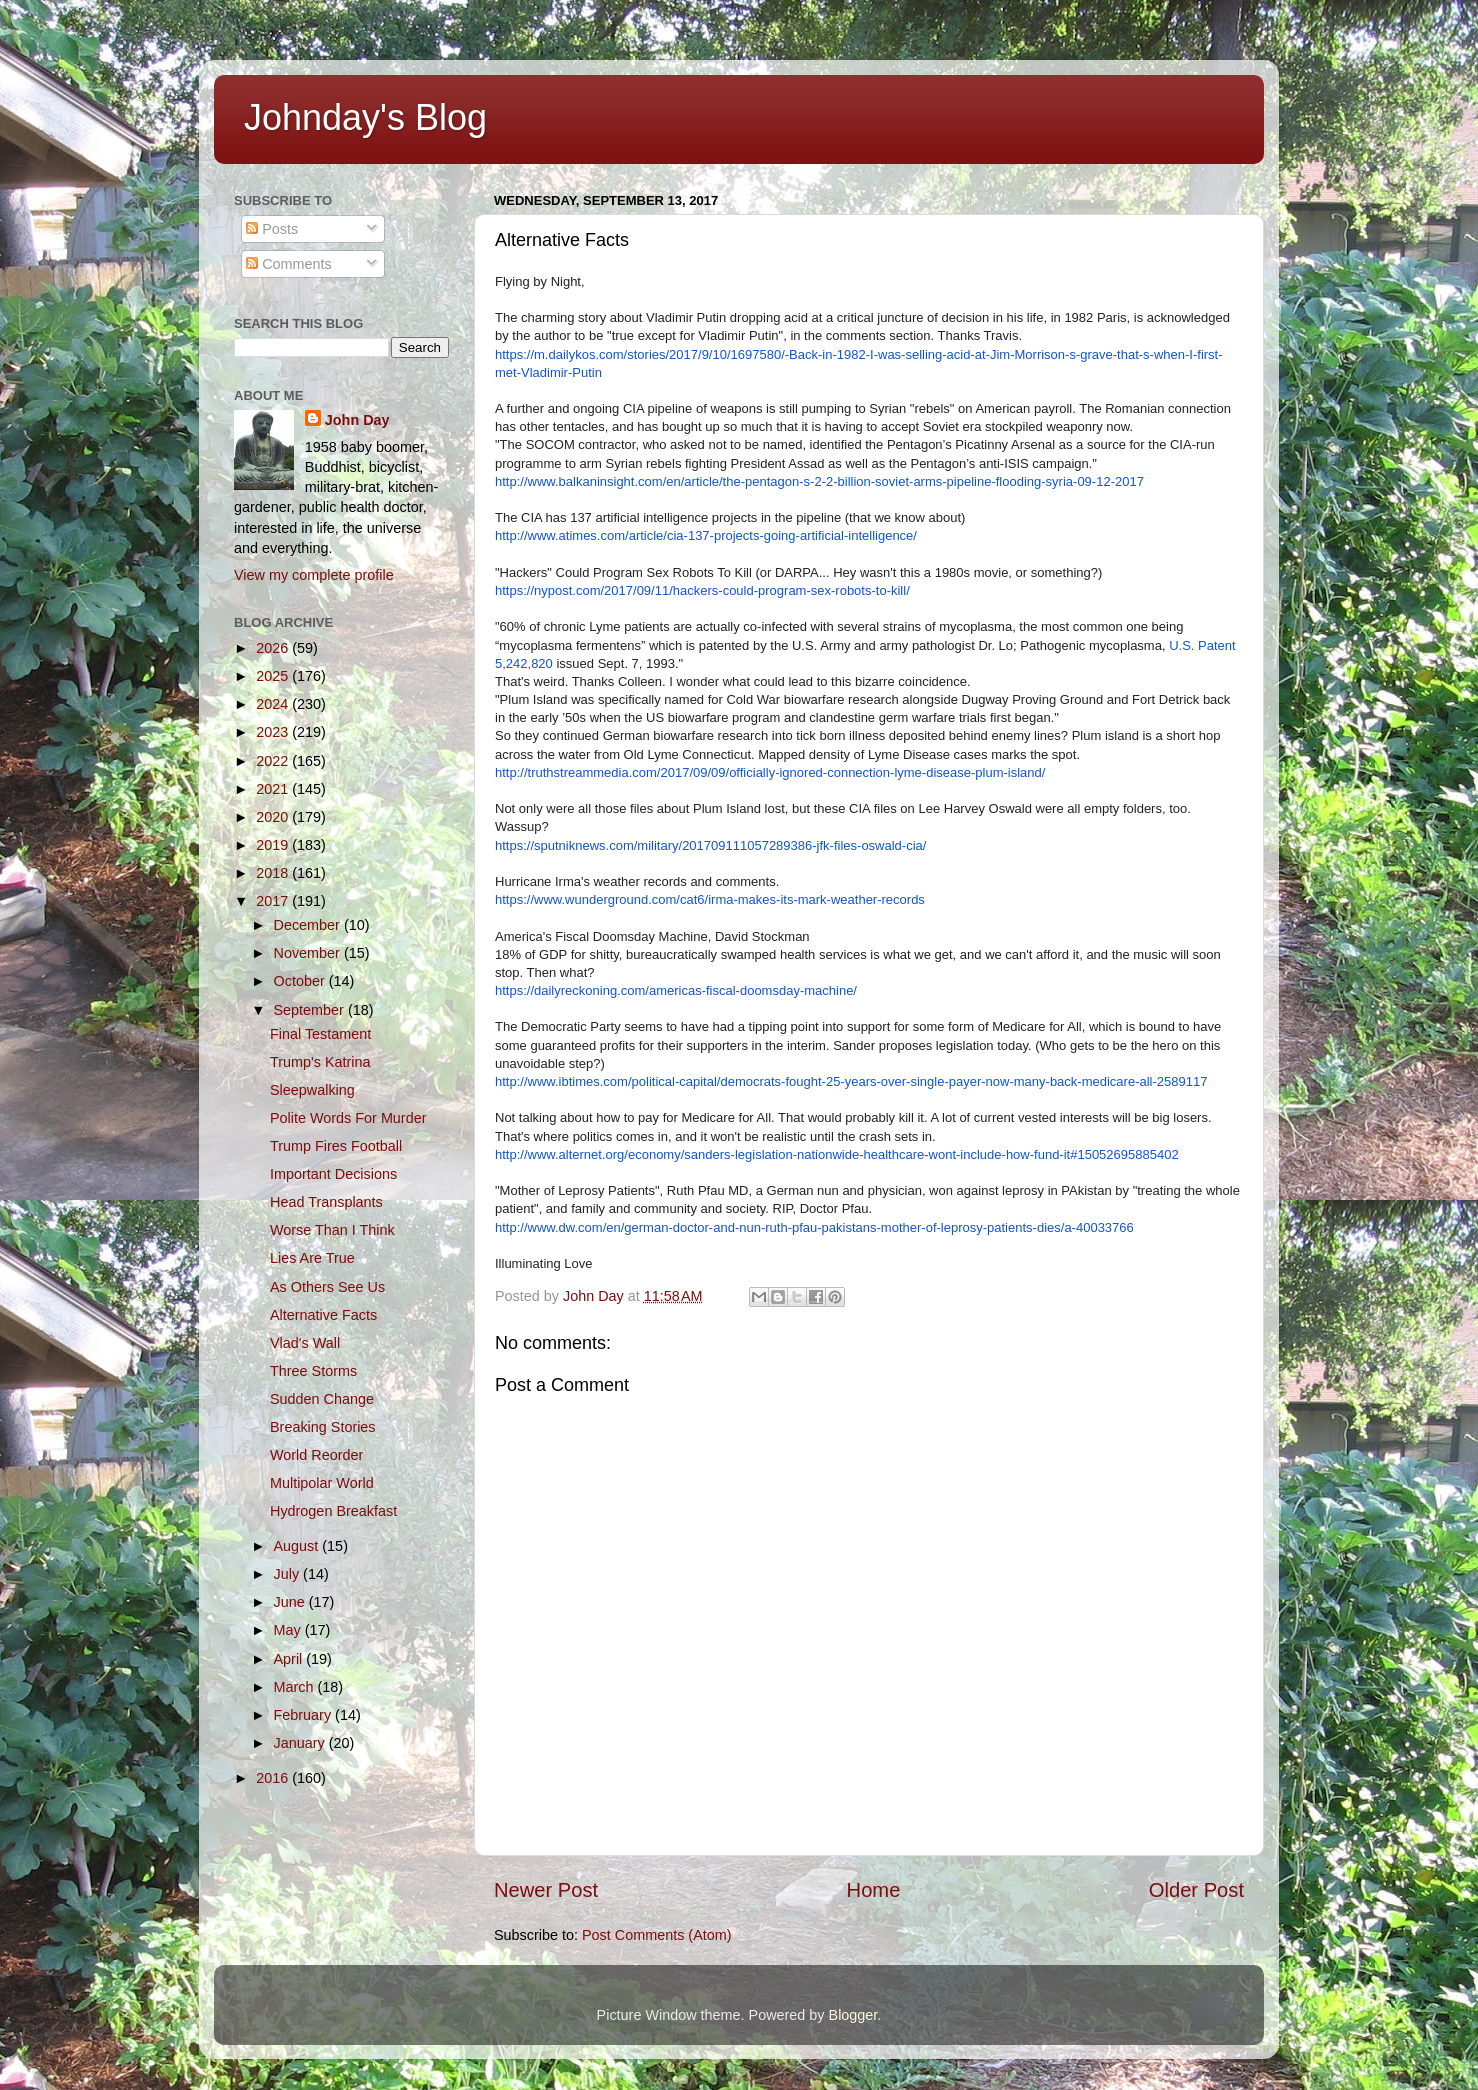 The width and height of the screenshot is (1478, 2090). Describe the element at coordinates (313, 1371) in the screenshot. I see `Three Storms` at that location.